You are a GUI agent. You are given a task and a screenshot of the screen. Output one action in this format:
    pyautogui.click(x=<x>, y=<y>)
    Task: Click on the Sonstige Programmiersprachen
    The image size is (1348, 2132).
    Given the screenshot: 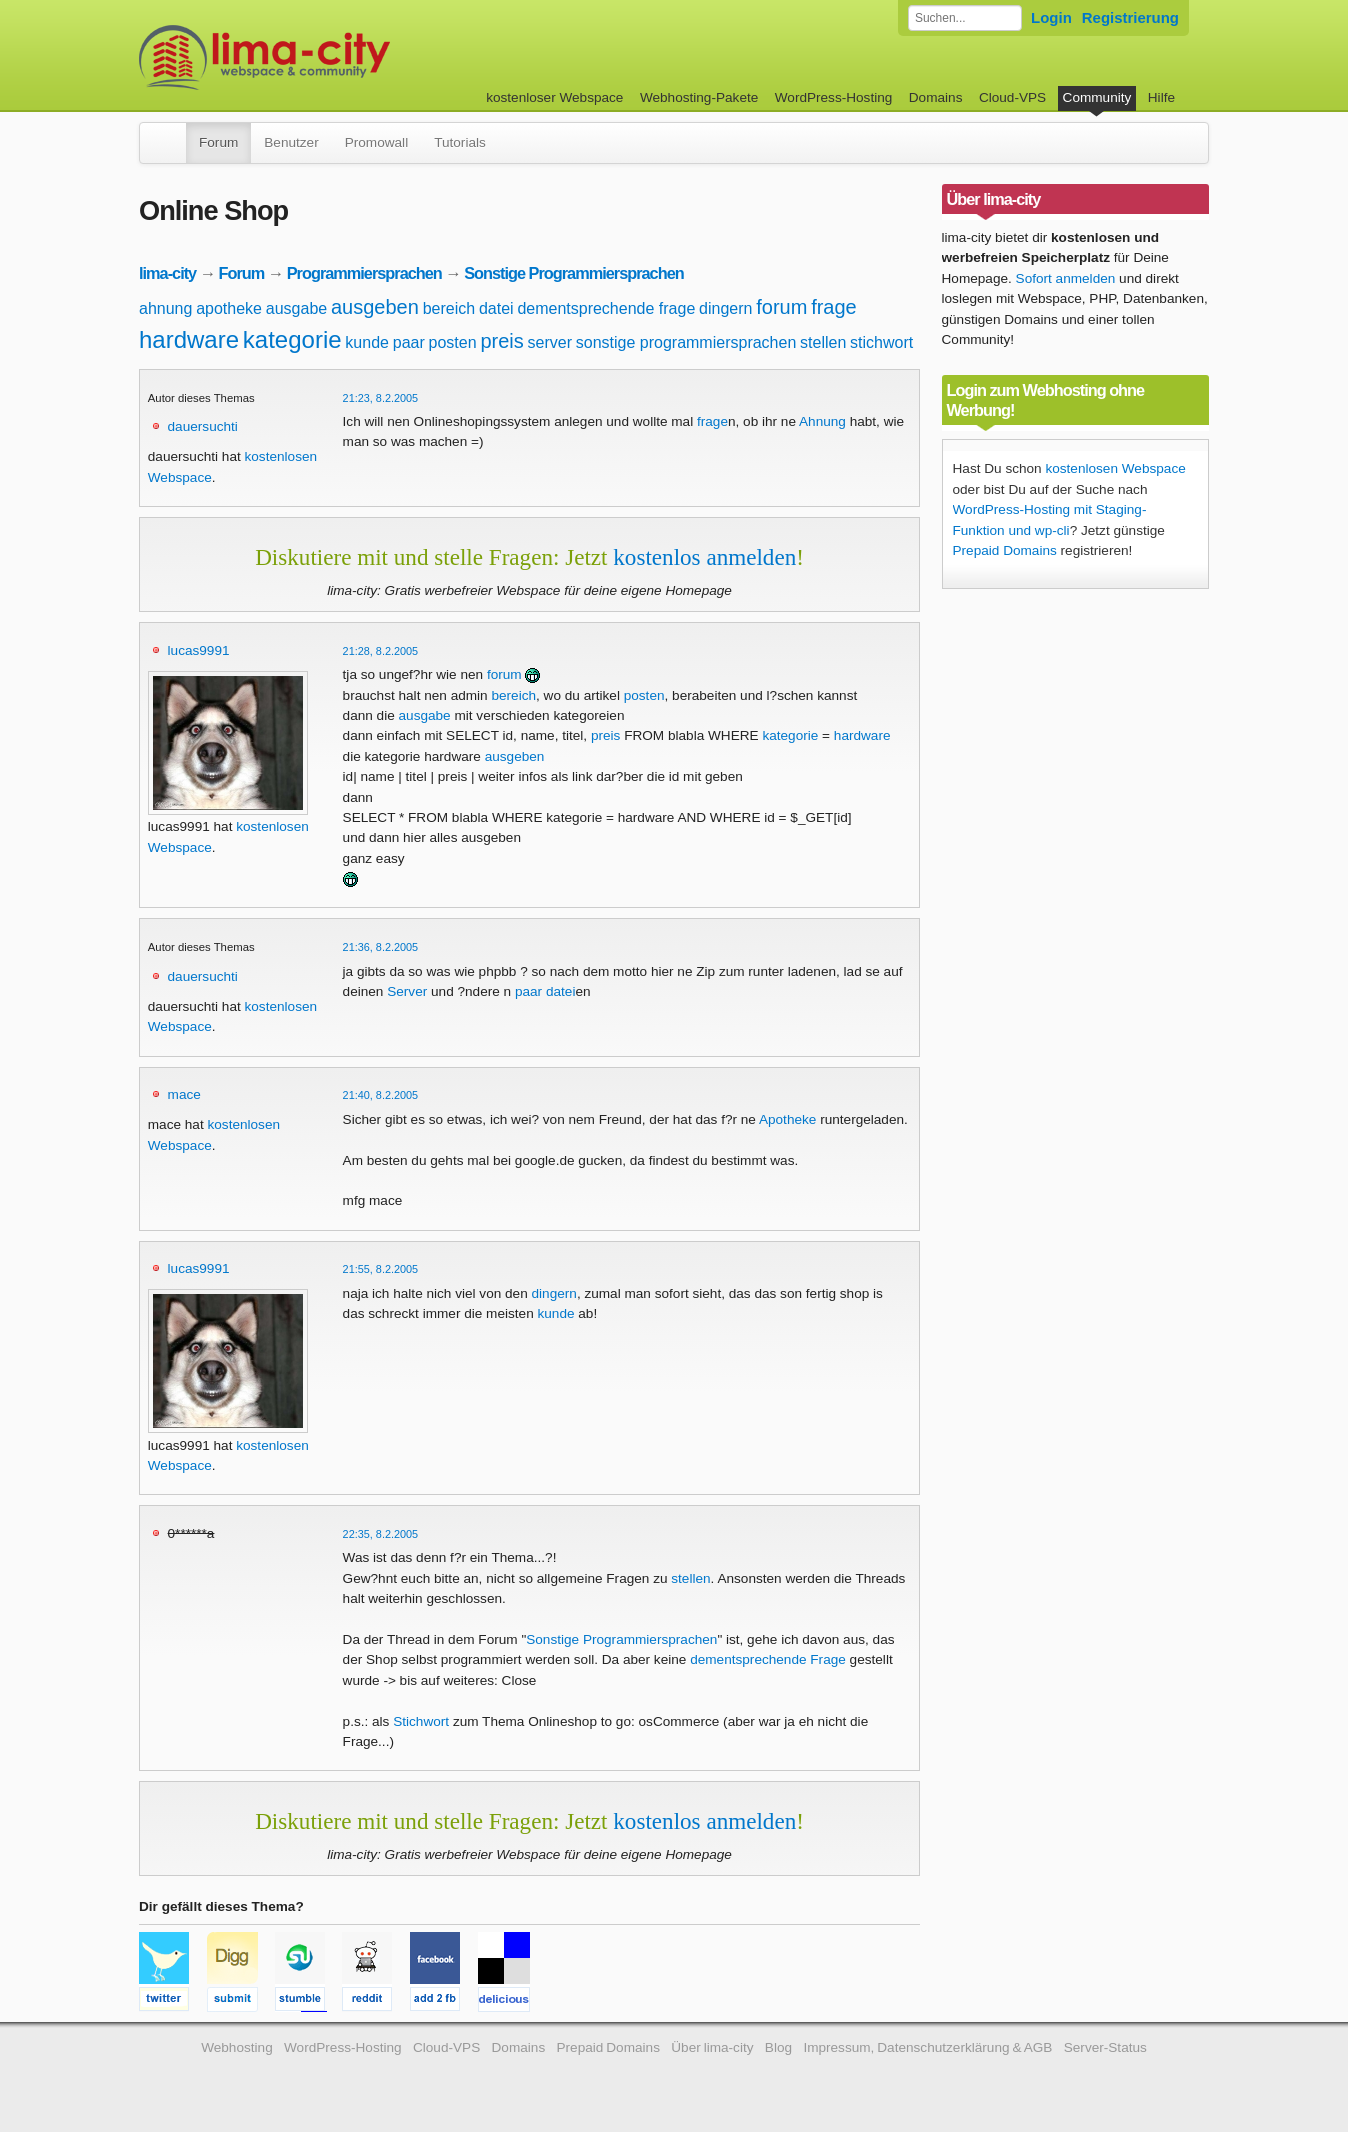 What is the action you would take?
    pyautogui.click(x=573, y=273)
    